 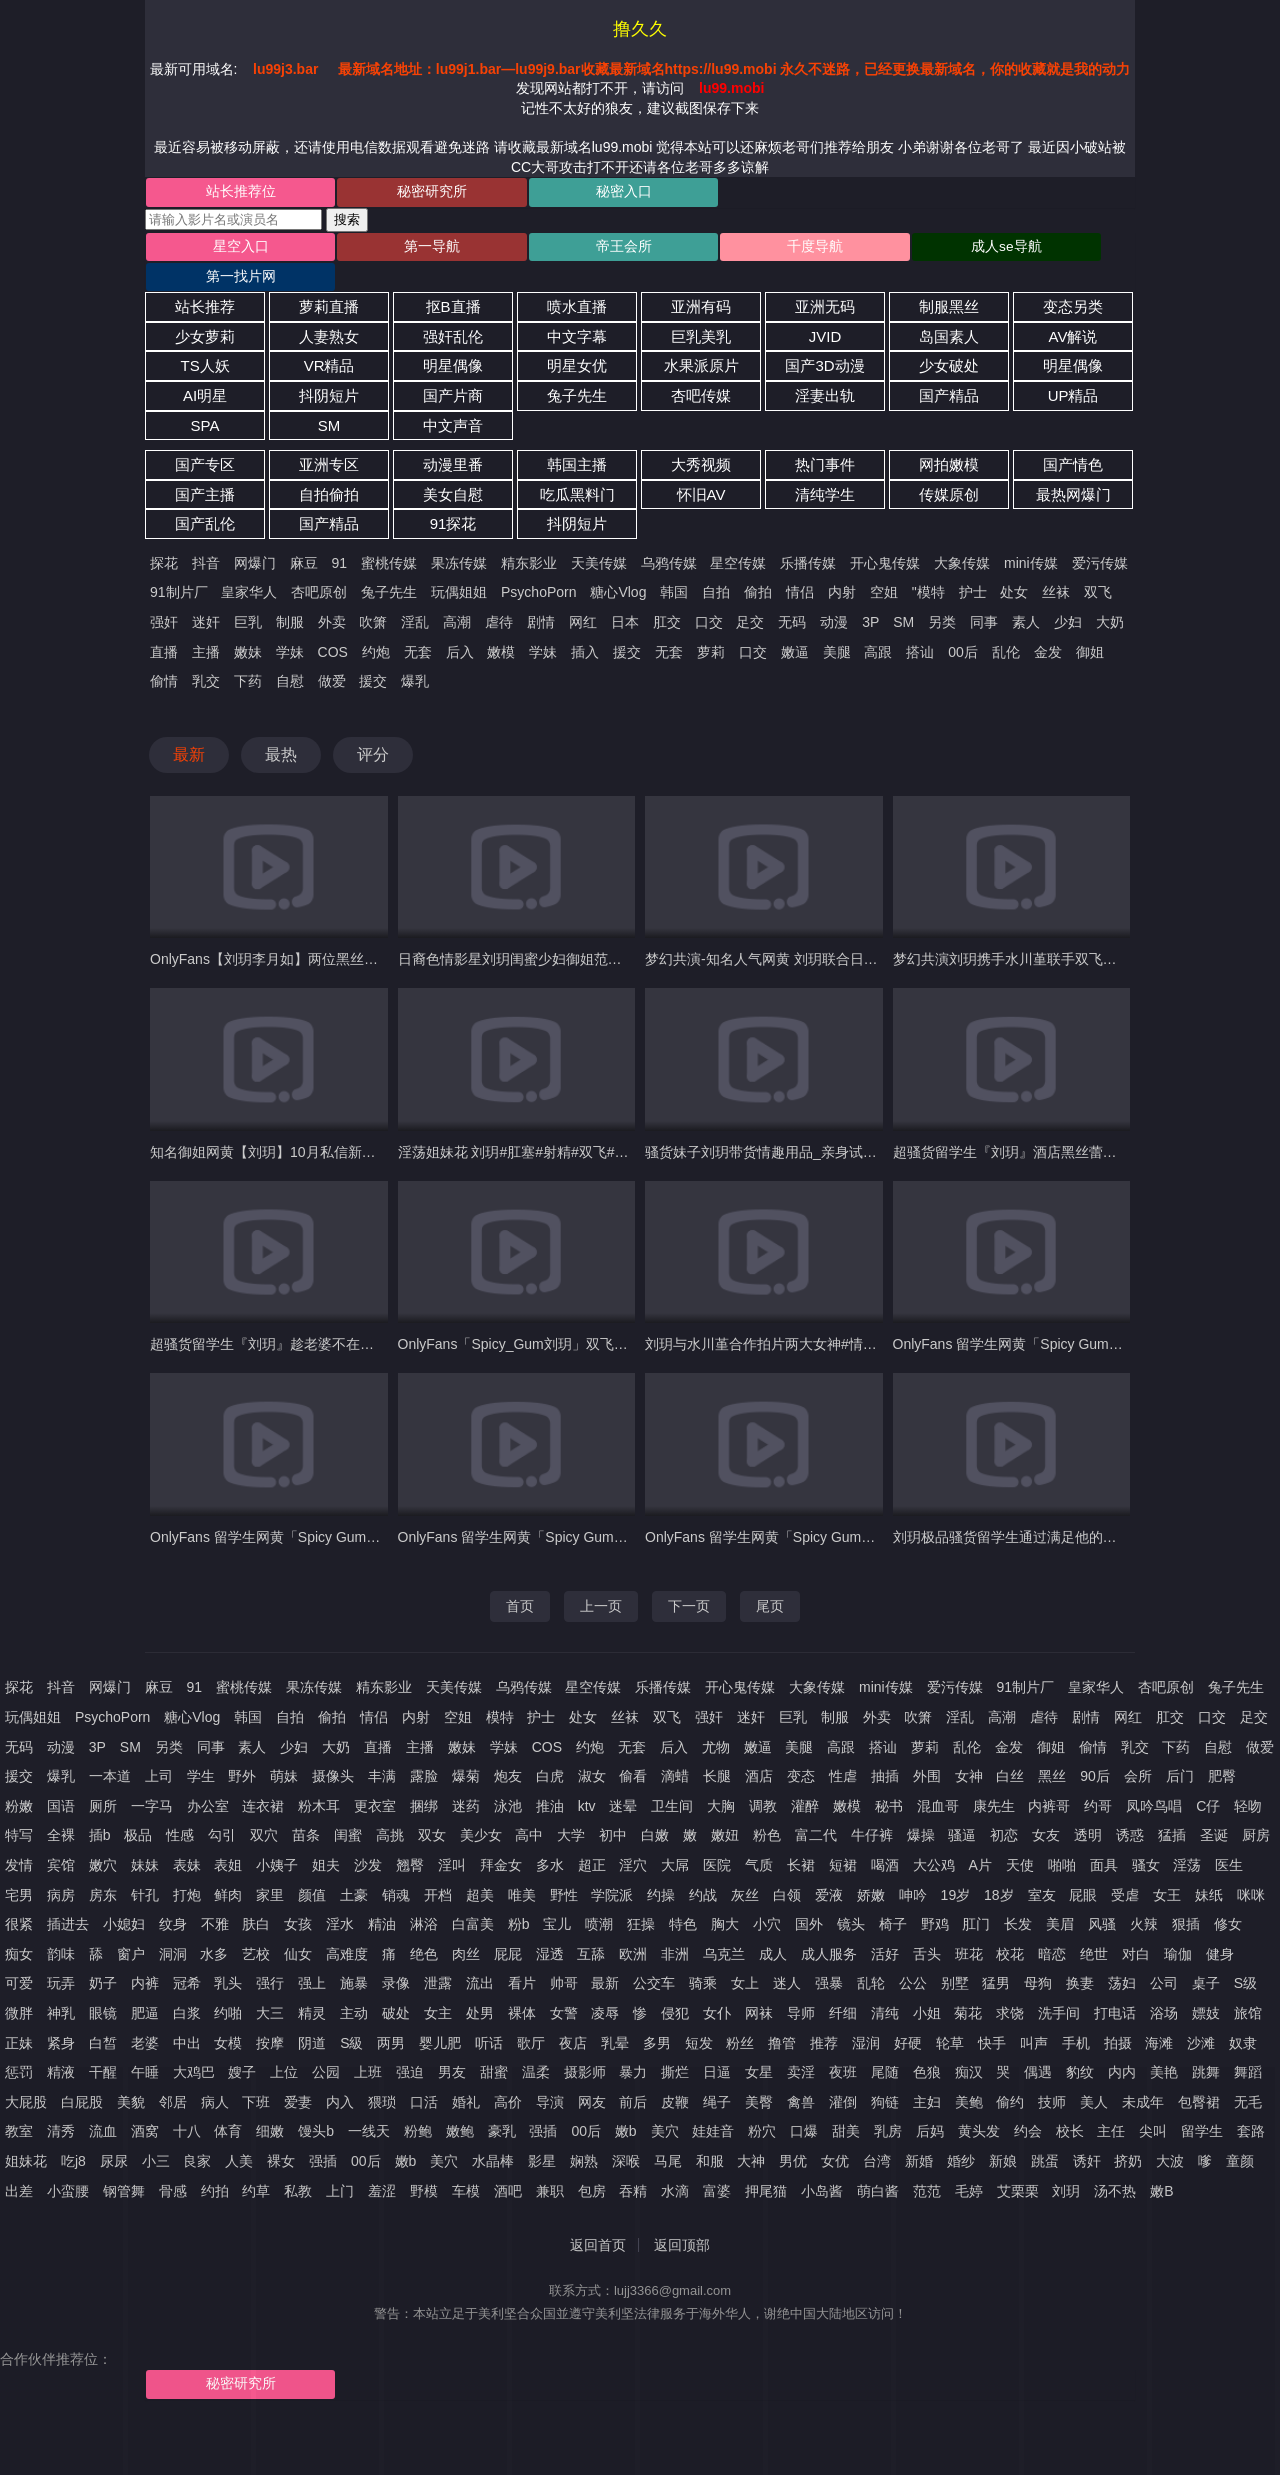 I want to click on 00后, so click(x=963, y=625).